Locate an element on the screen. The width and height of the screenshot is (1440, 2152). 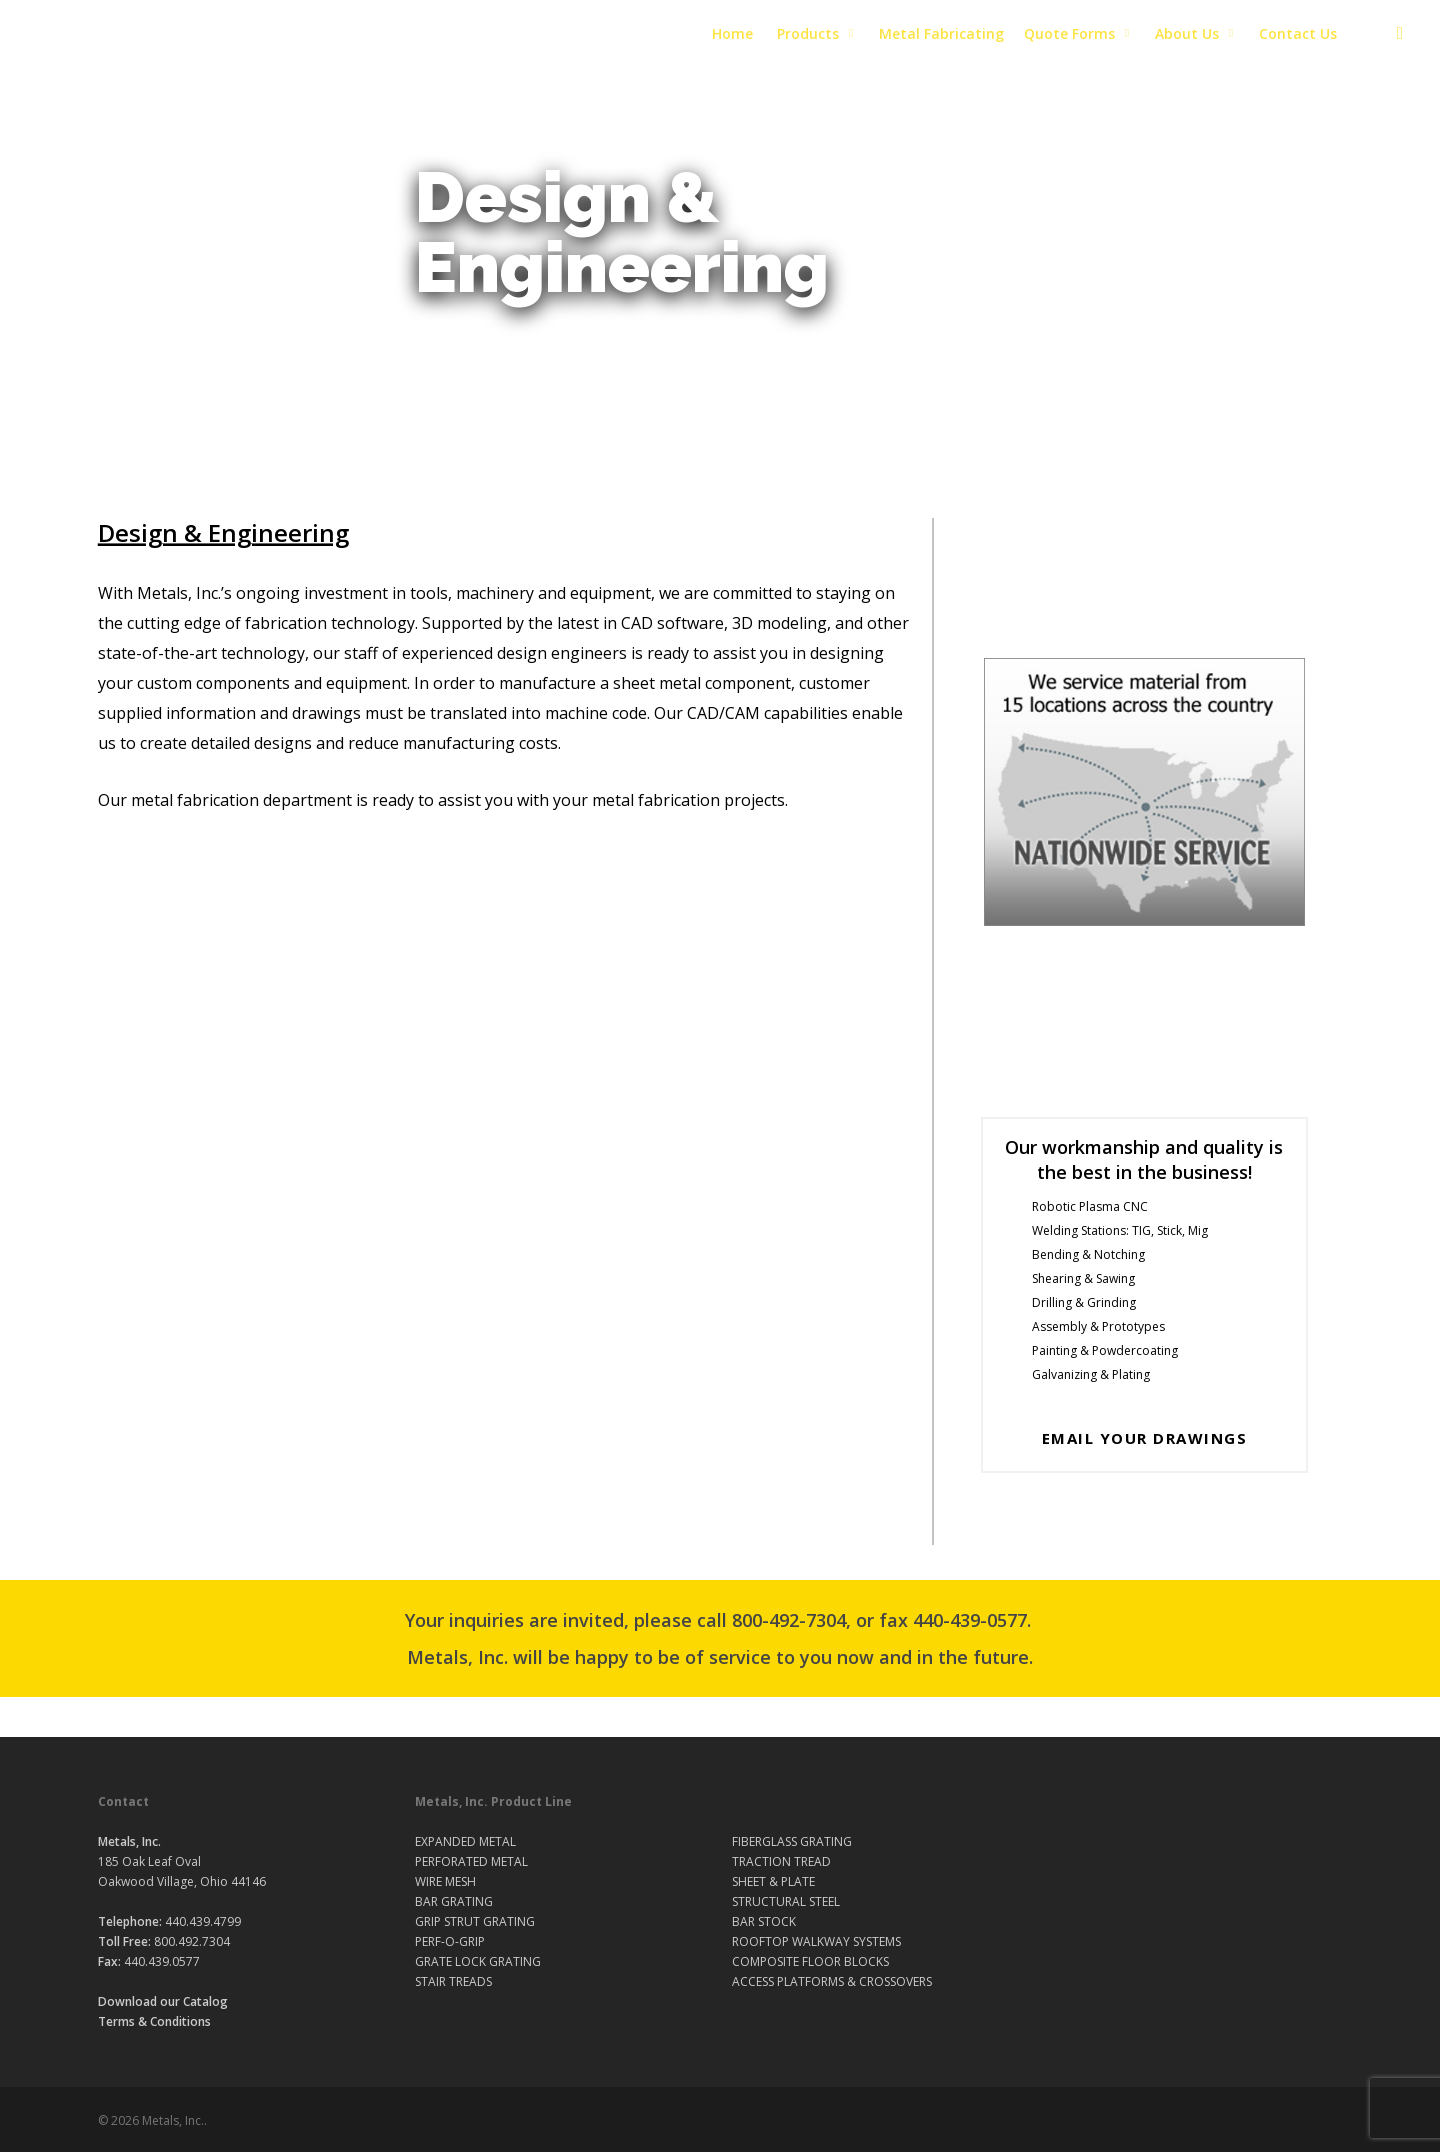
STRUCTURAL STEEL is located at coordinates (786, 1901).